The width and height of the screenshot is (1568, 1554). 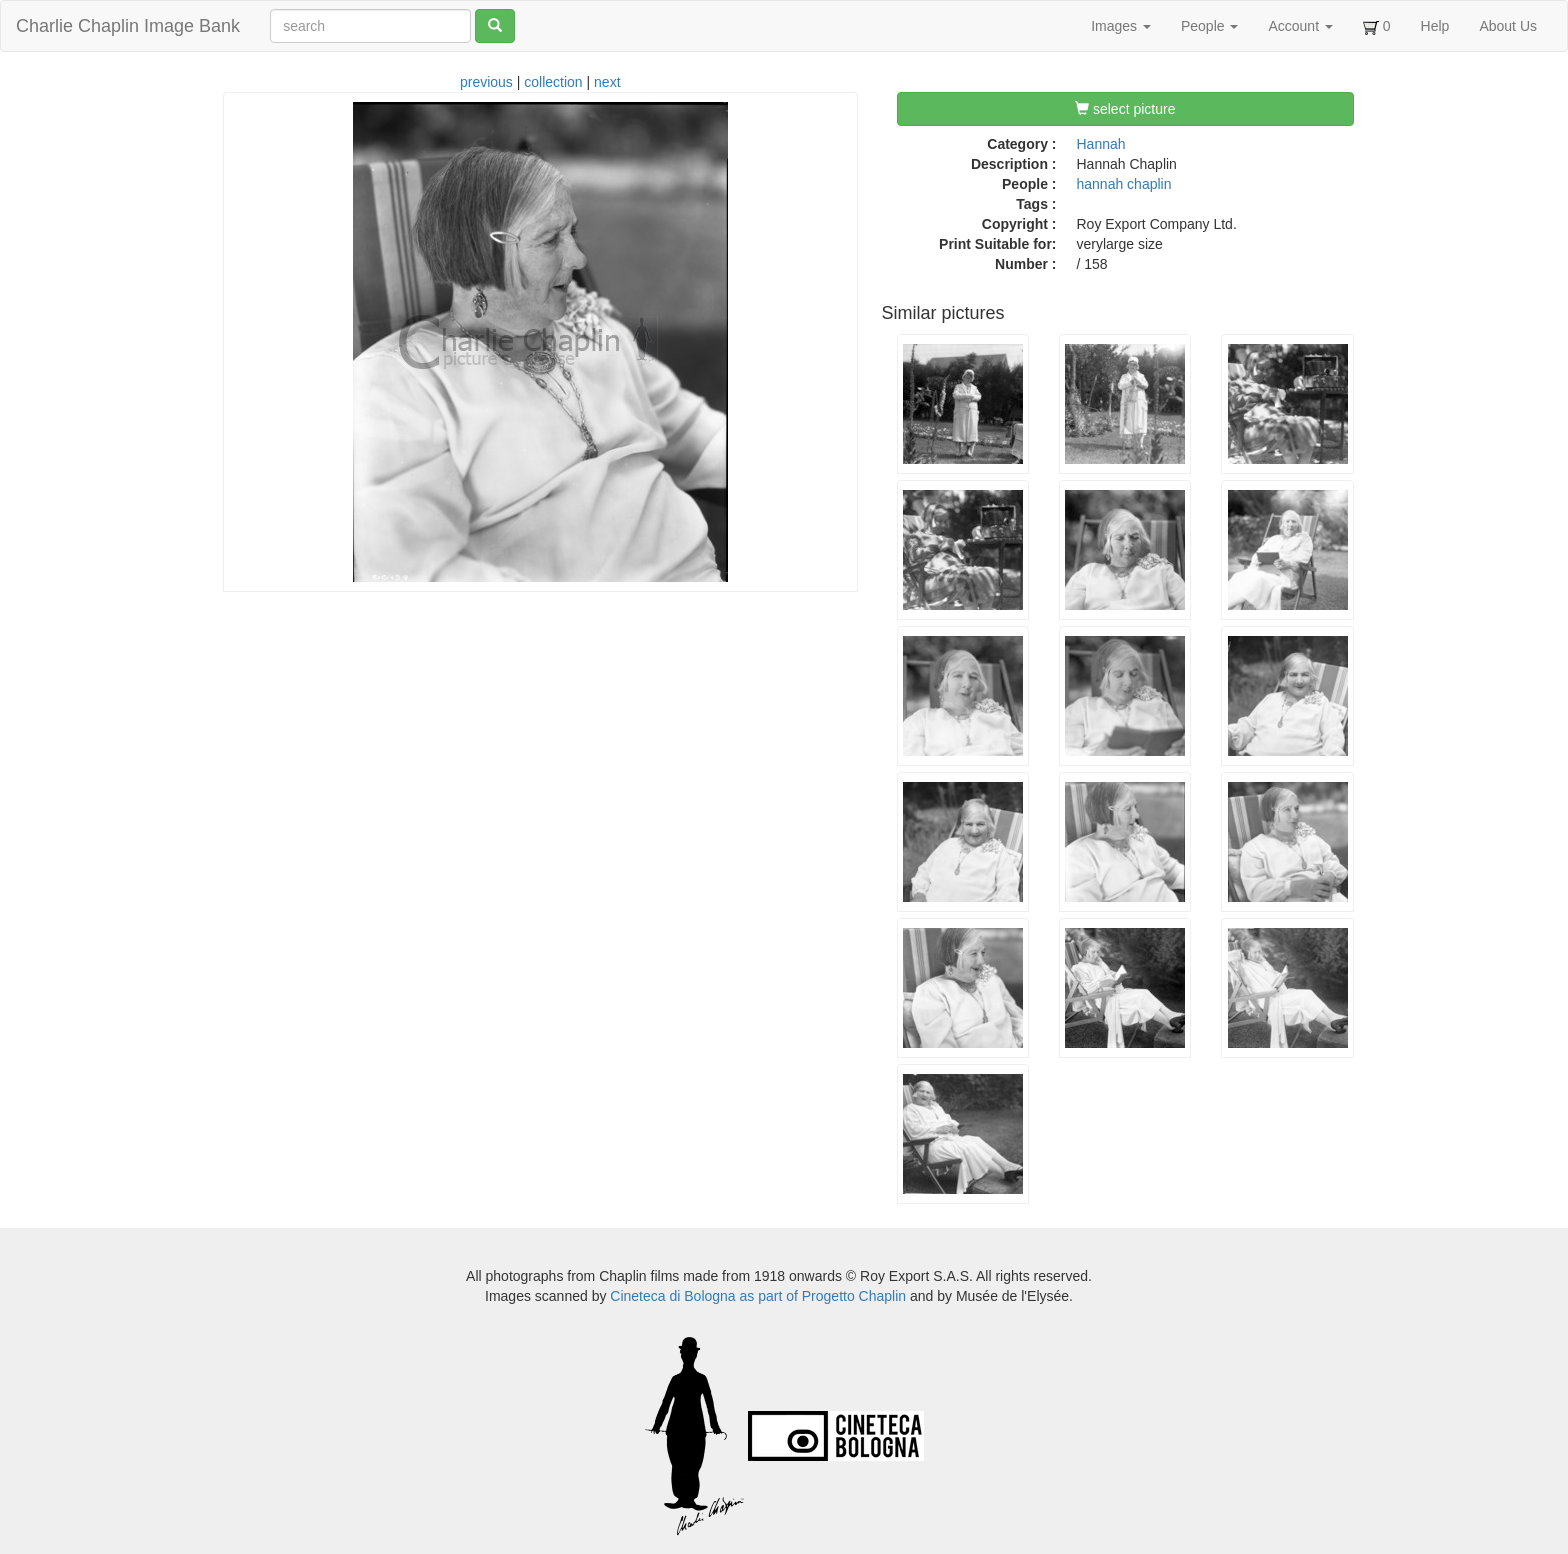 I want to click on Images, so click(x=1121, y=26).